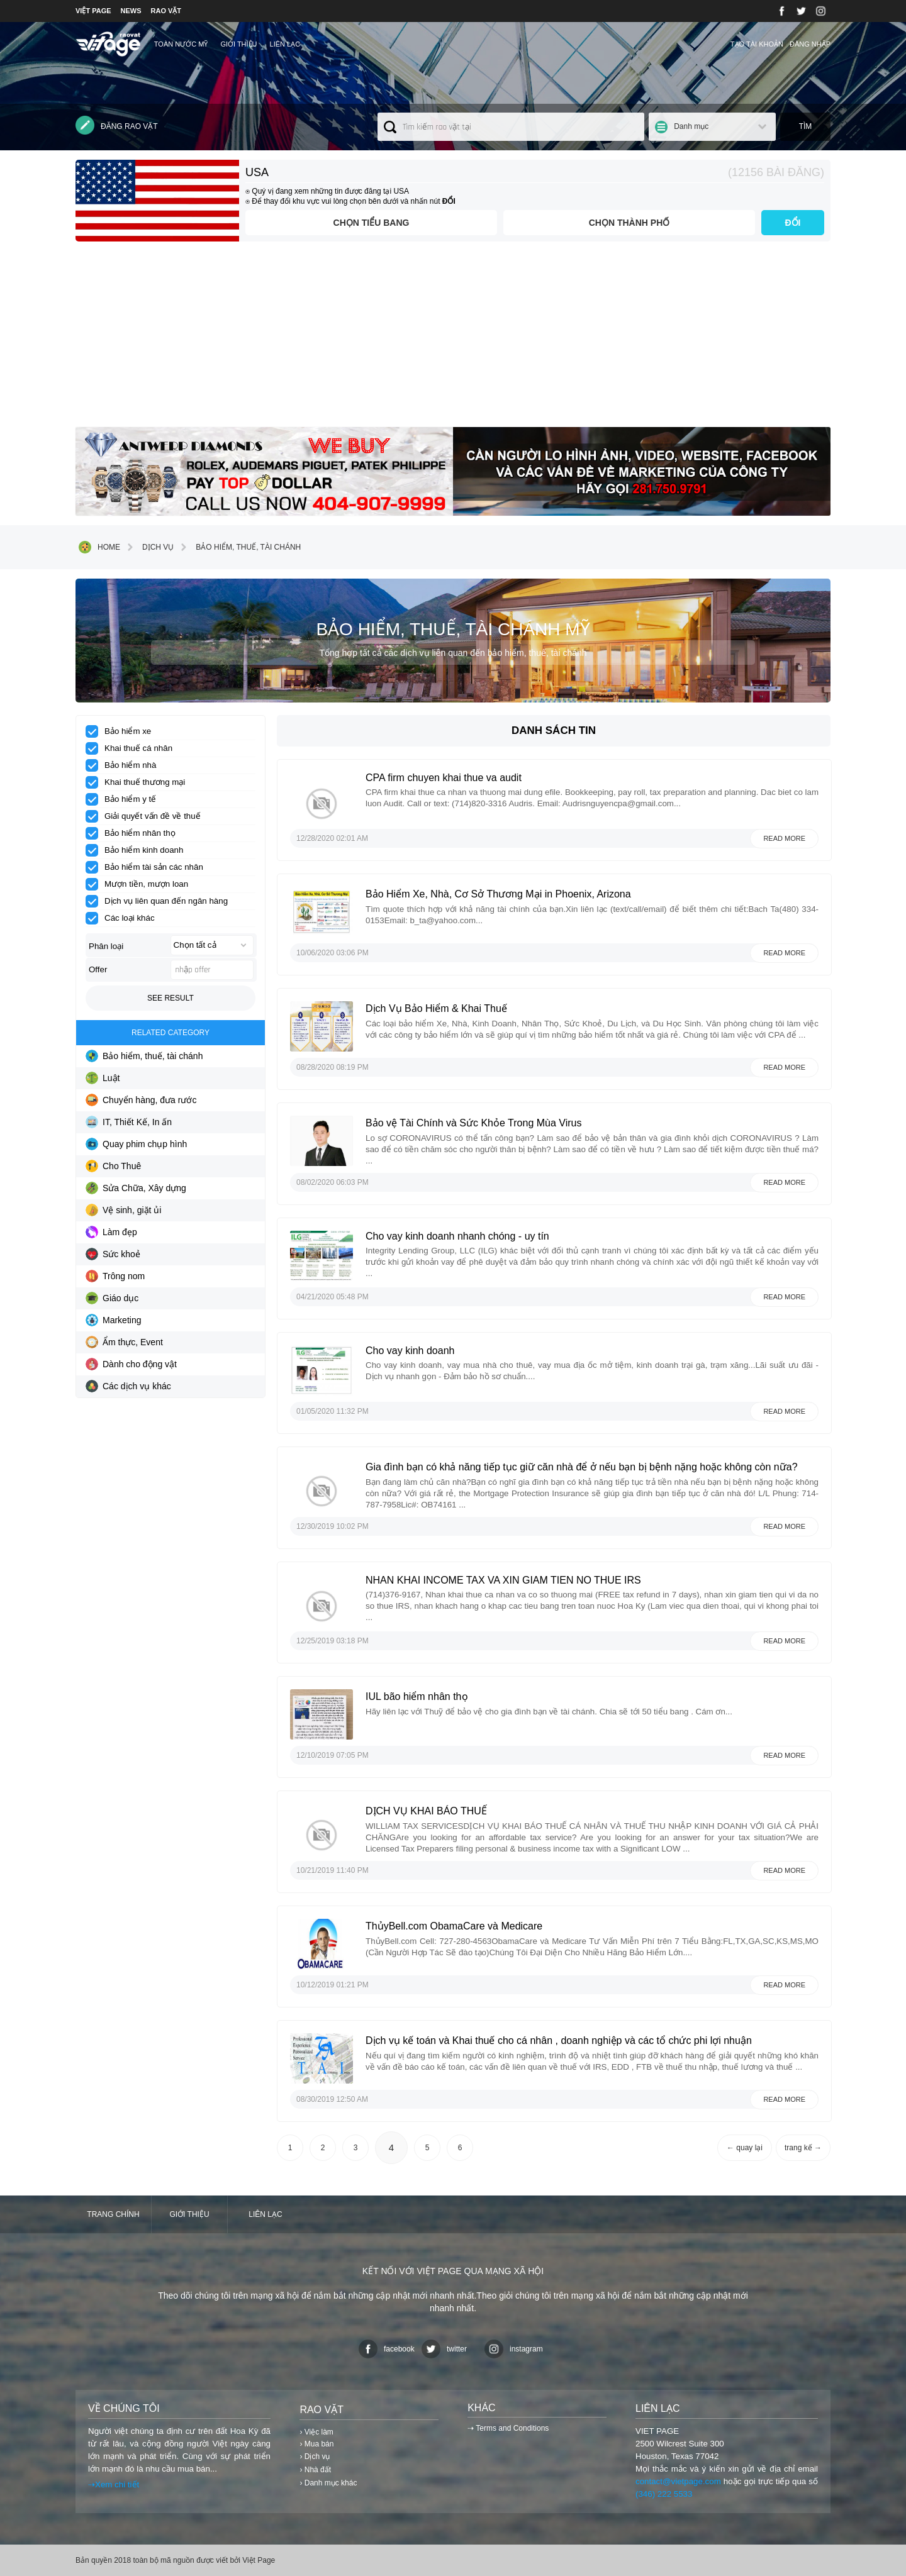 This screenshot has height=2576, width=906. What do you see at coordinates (133, 748) in the screenshot?
I see `Khai thuế cá nhân` at bounding box center [133, 748].